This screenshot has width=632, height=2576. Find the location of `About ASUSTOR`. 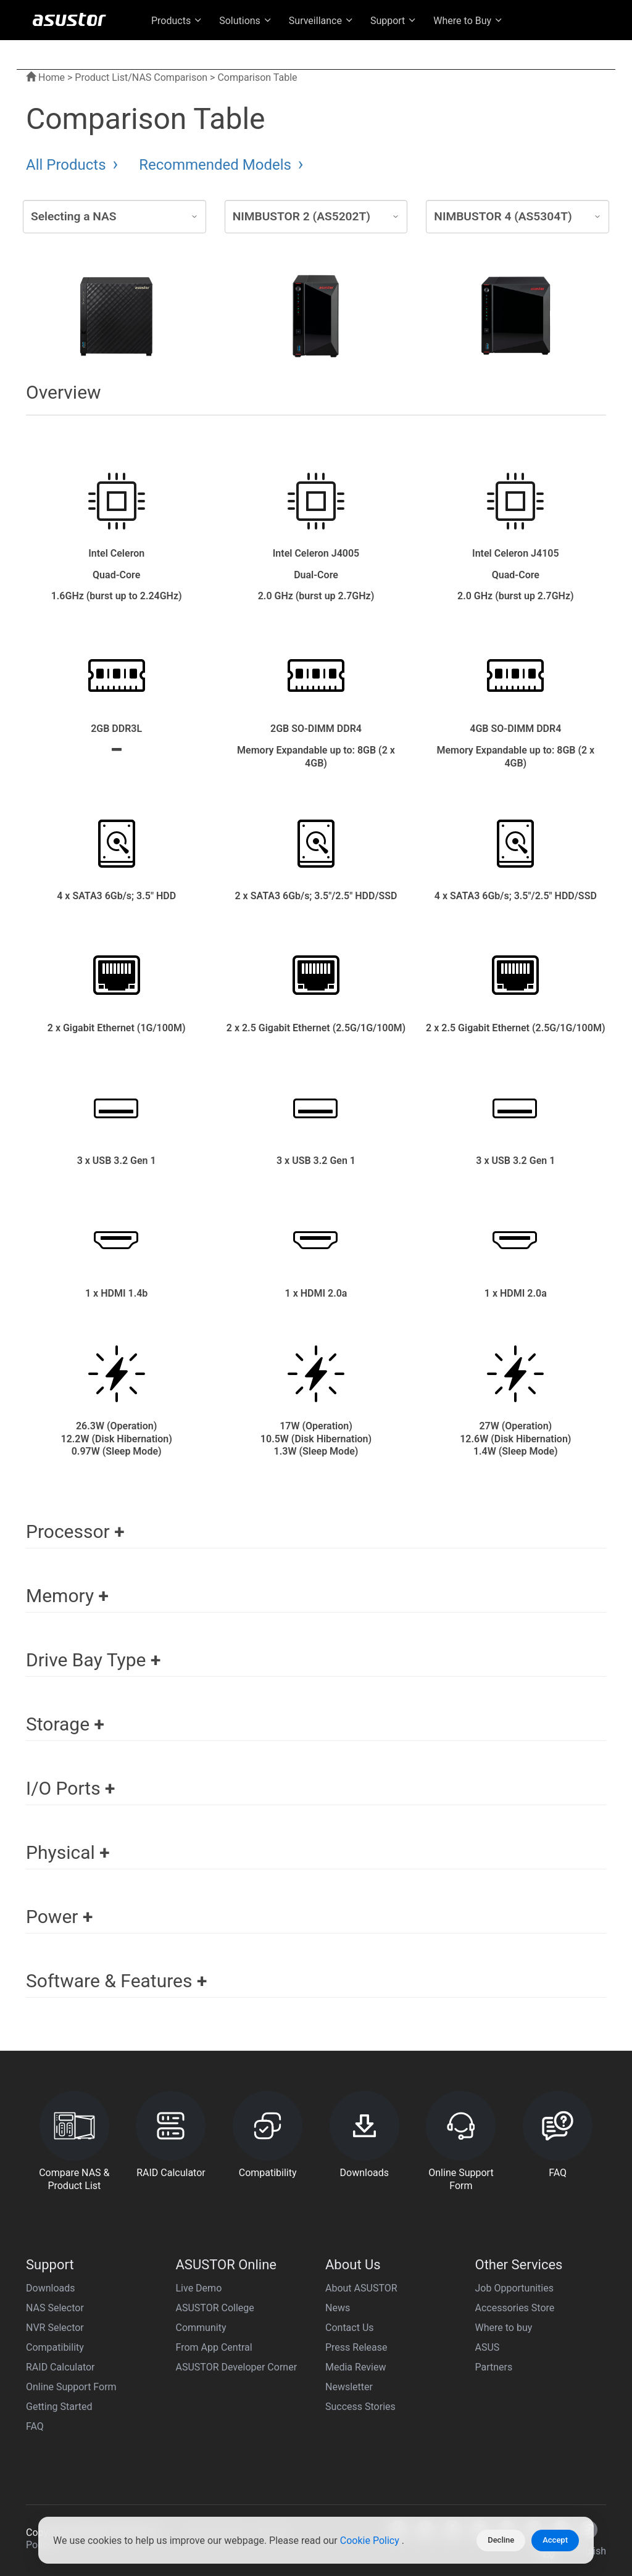

About ASUSTOR is located at coordinates (361, 2288).